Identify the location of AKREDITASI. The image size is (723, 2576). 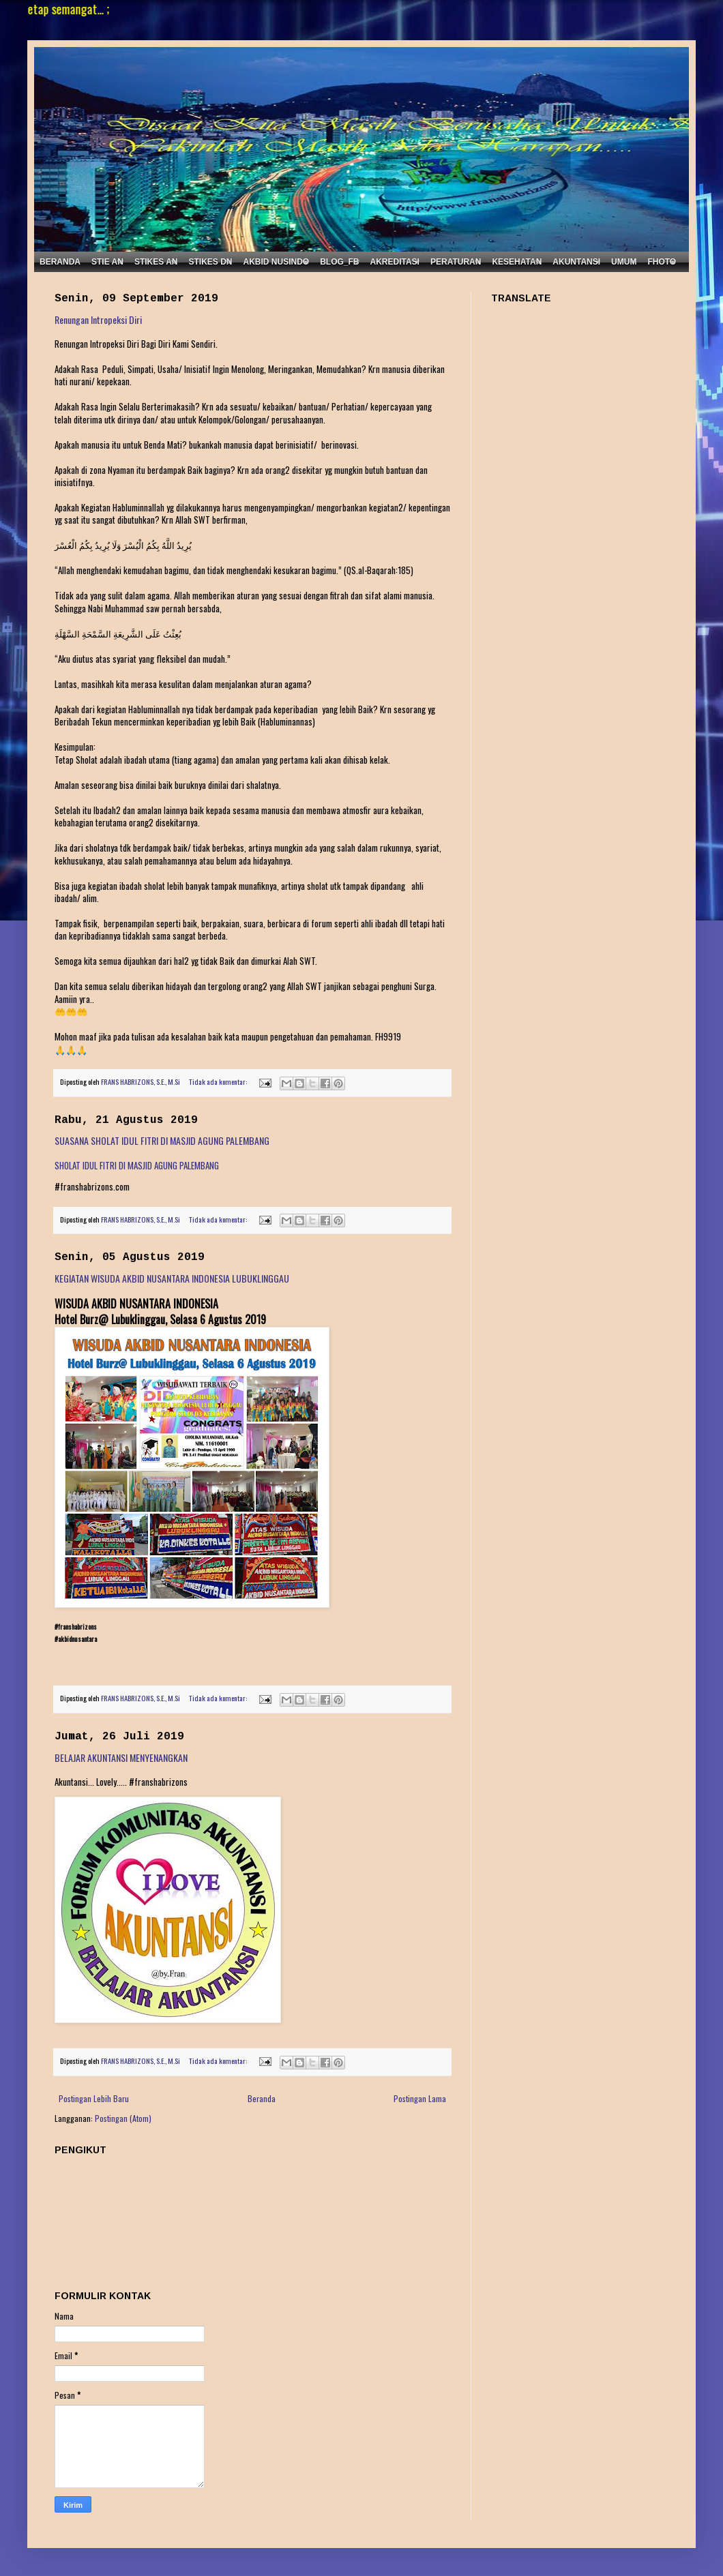
(394, 262).